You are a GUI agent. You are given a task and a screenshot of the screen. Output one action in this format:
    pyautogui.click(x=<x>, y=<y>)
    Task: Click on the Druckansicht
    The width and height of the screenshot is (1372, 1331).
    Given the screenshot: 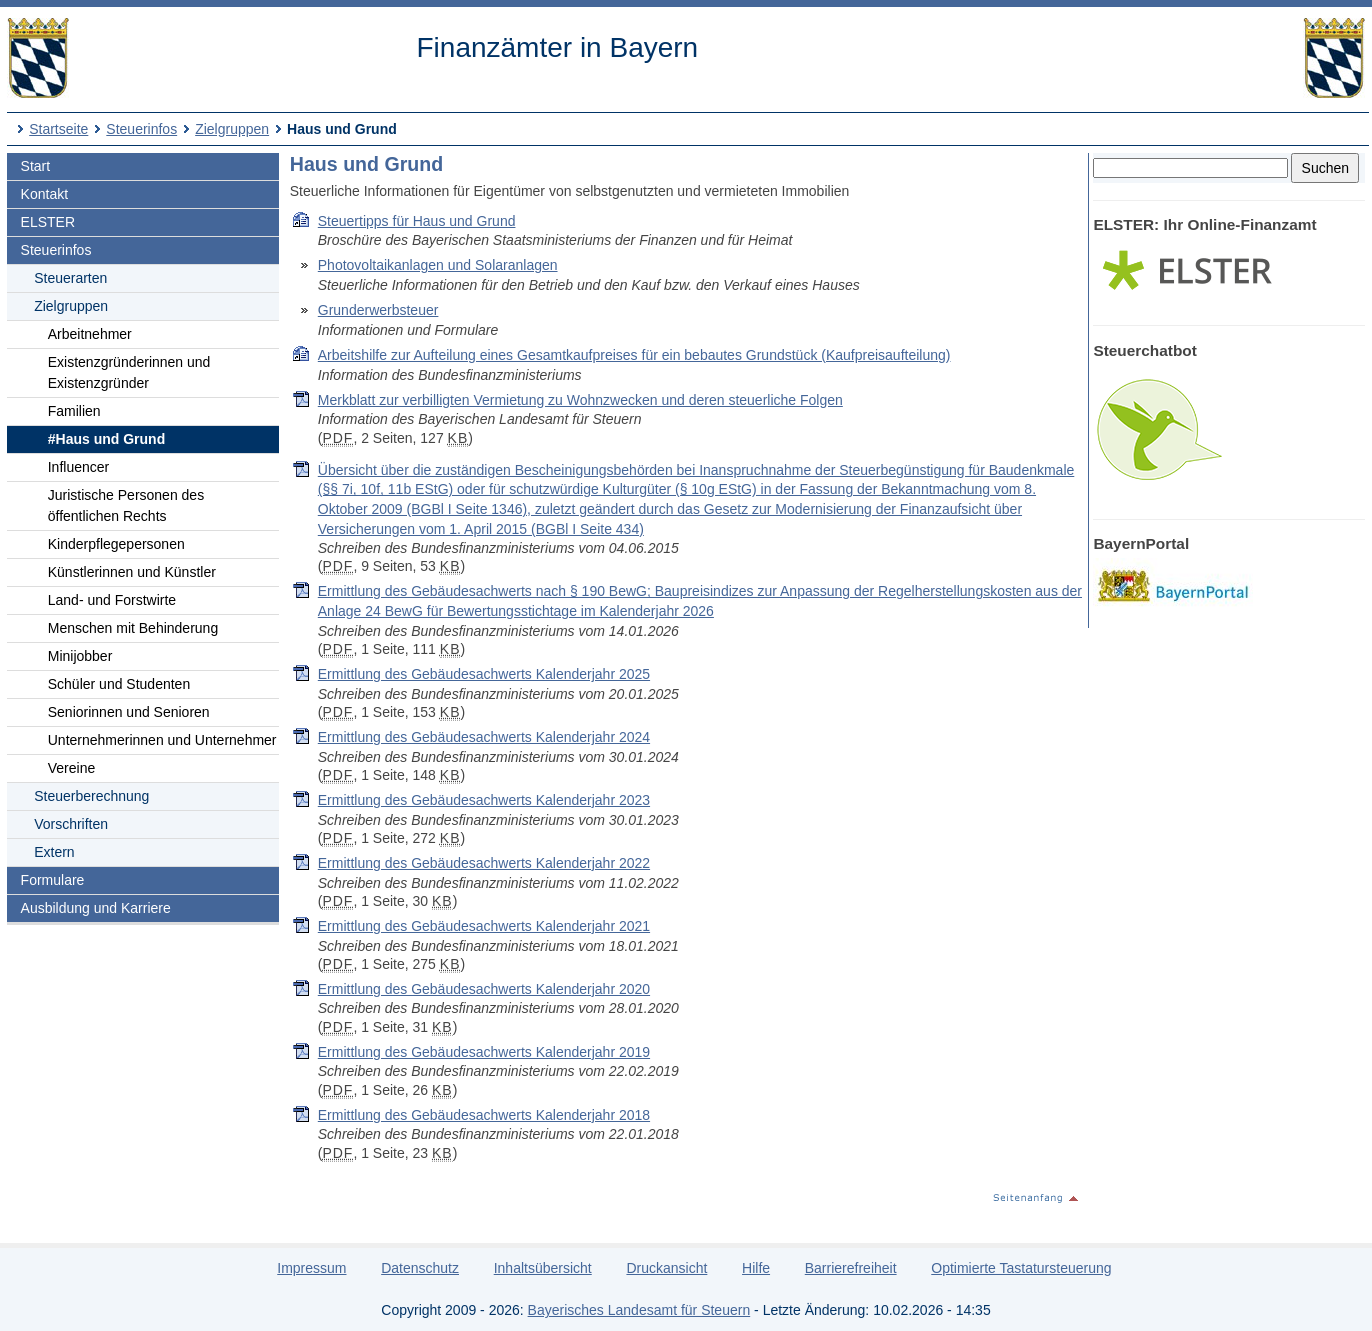 What is the action you would take?
    pyautogui.click(x=666, y=1268)
    